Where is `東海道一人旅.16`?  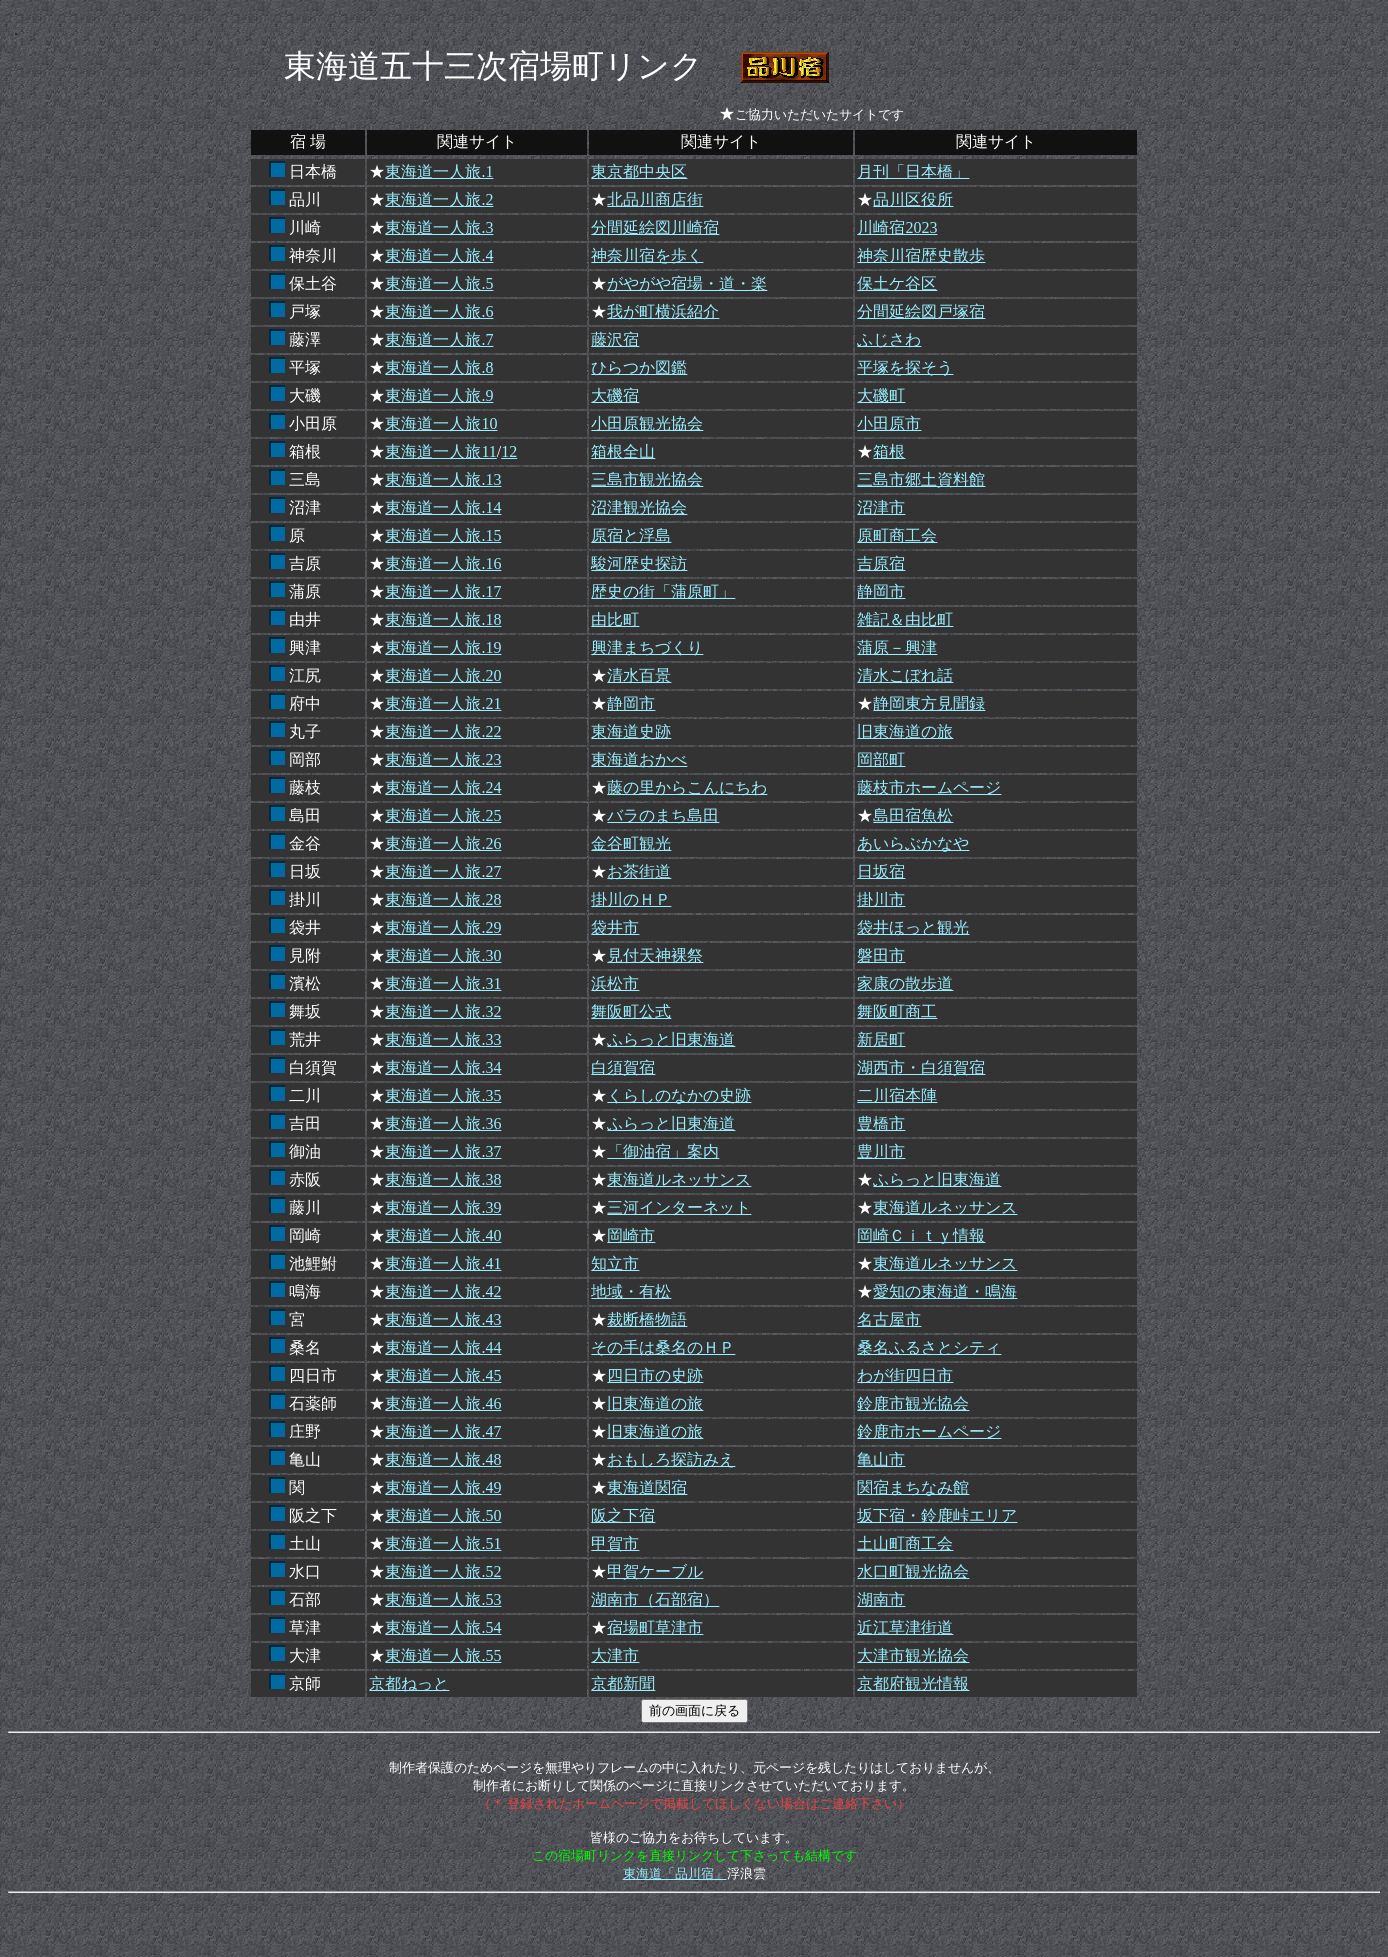 東海道一人旅.16 is located at coordinates (443, 563).